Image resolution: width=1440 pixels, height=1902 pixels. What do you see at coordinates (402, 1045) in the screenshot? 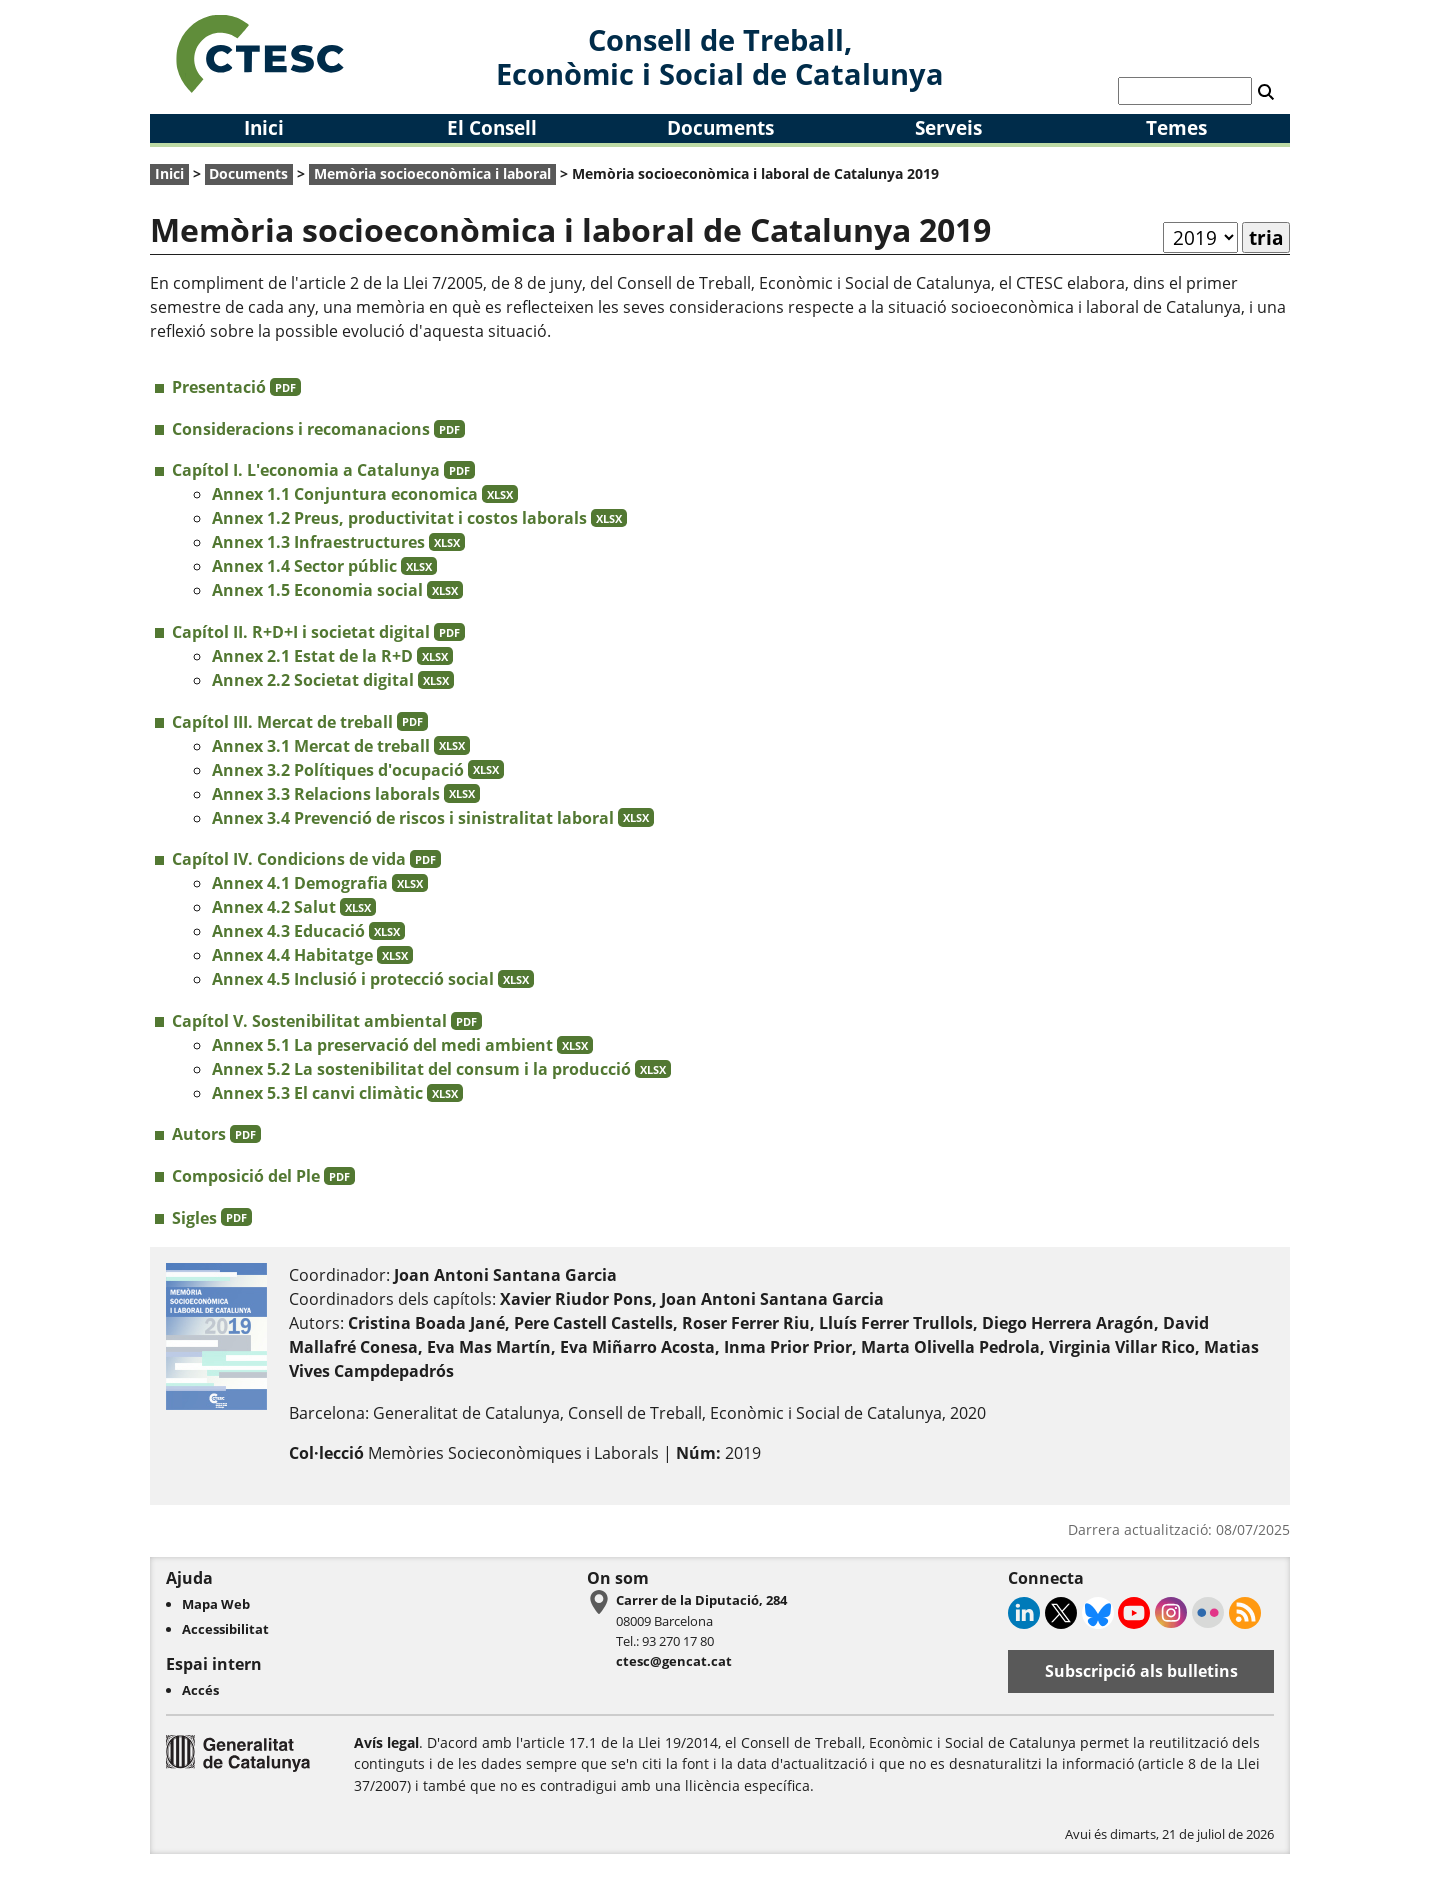
I see `Annex 5.1 La preservació del medi ambient` at bounding box center [402, 1045].